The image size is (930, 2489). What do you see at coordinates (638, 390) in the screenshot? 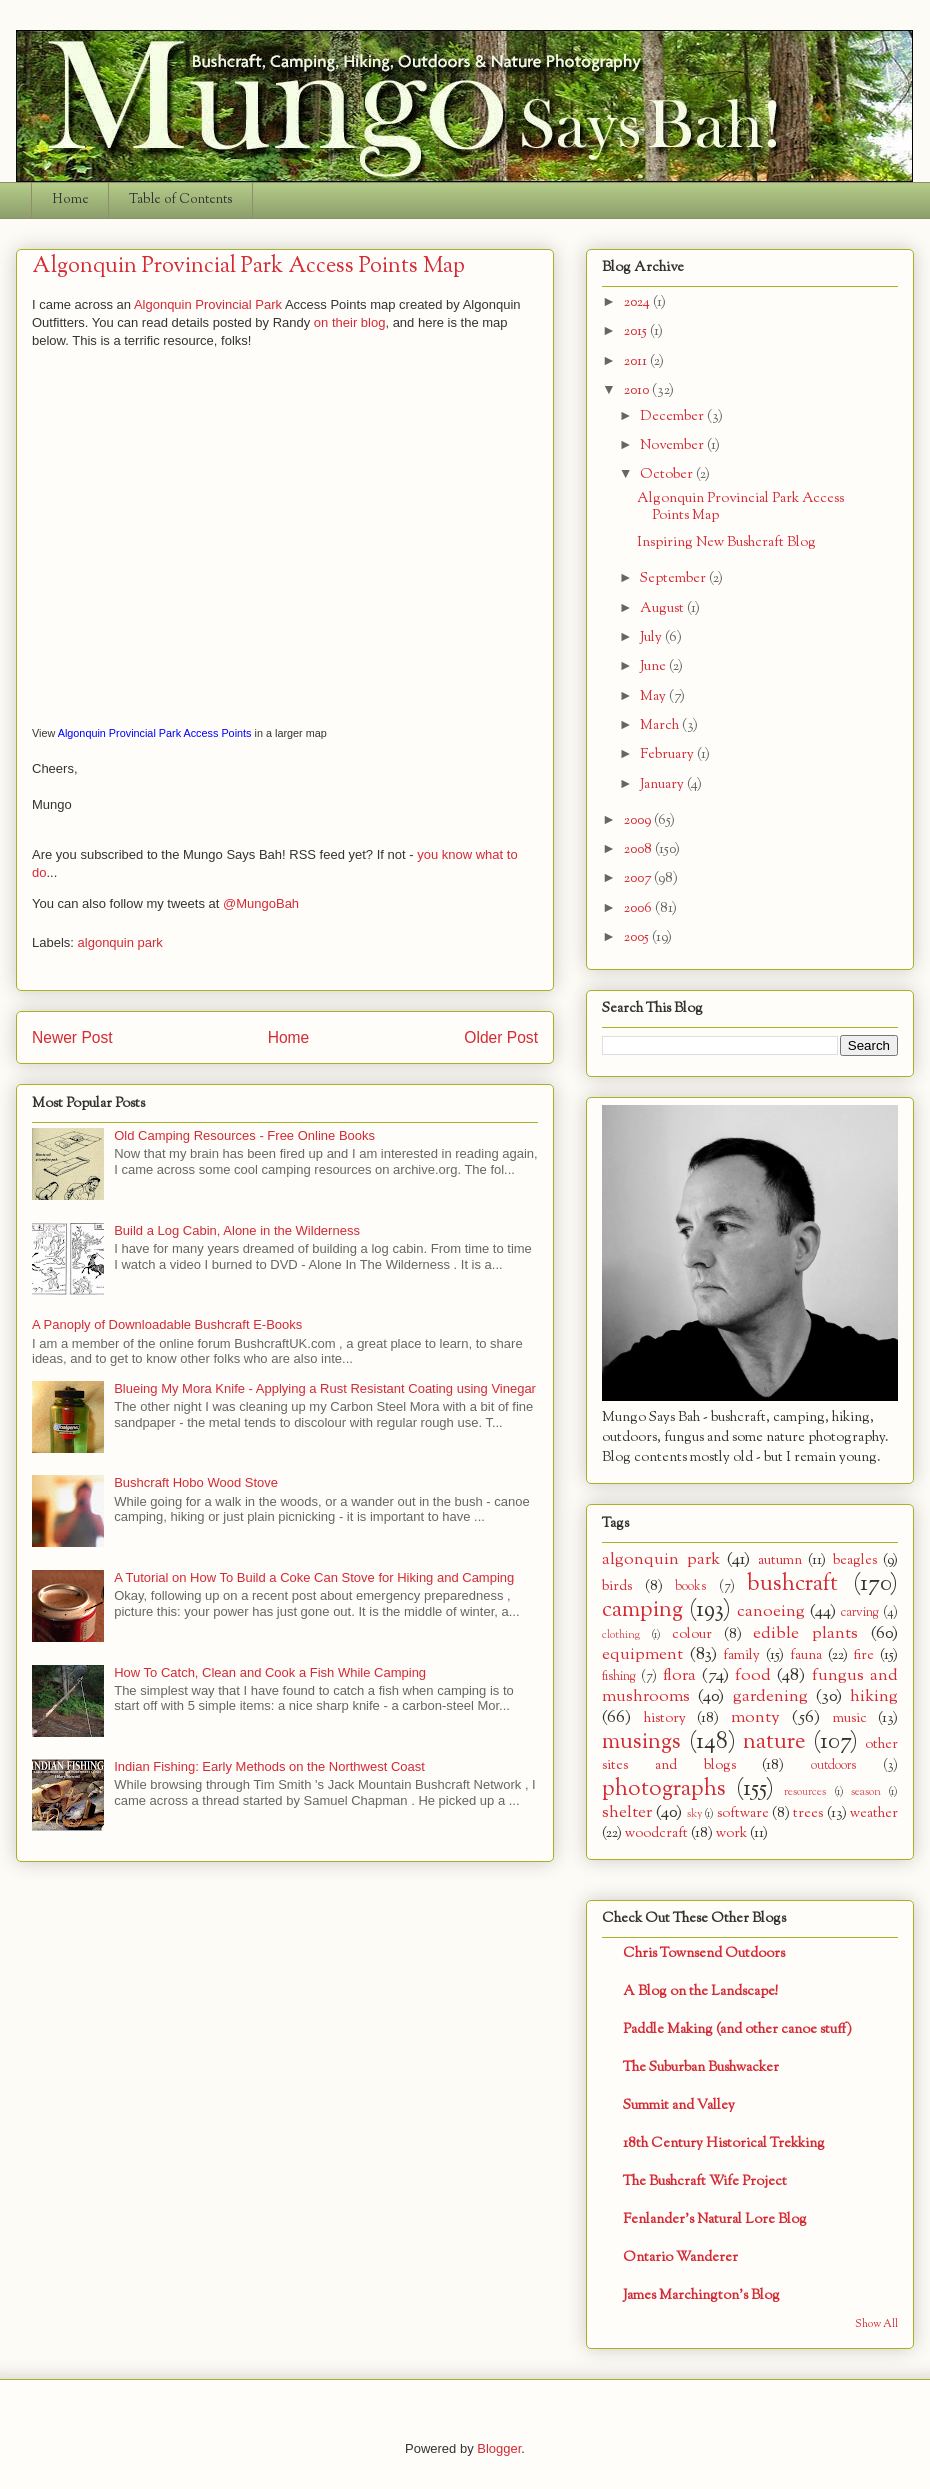
I see `2010` at bounding box center [638, 390].